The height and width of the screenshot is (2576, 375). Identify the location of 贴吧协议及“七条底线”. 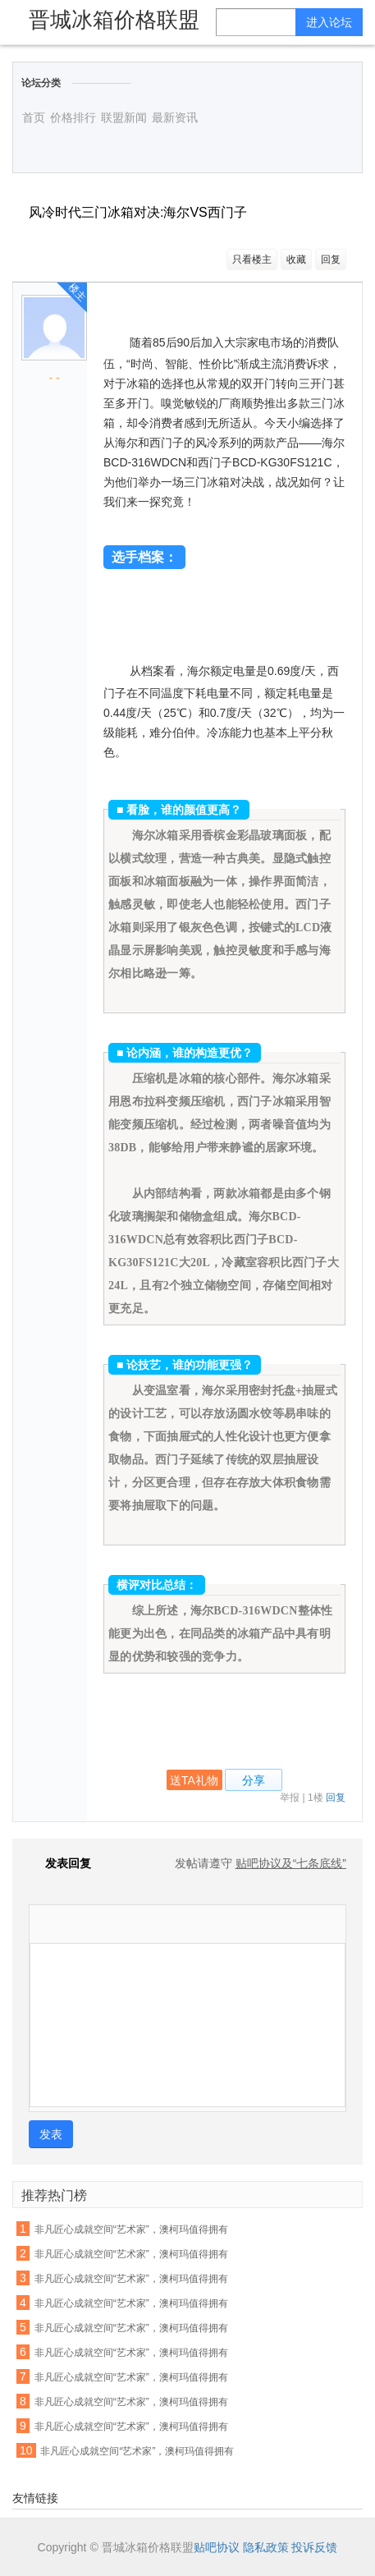
(291, 1863).